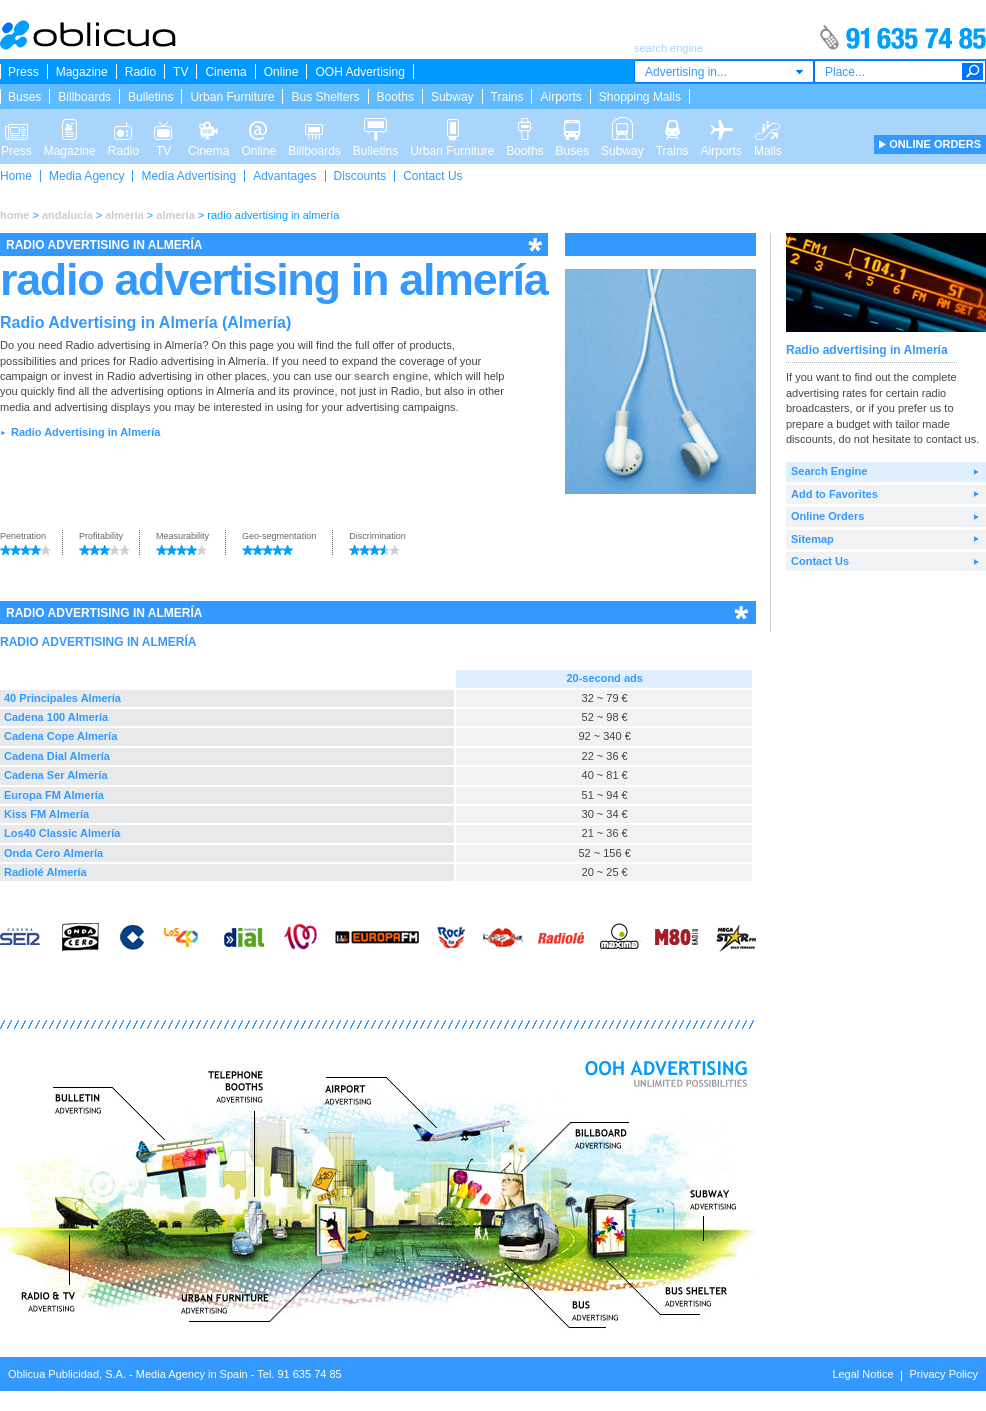 This screenshot has width=986, height=1411. I want to click on almería, so click(124, 215).